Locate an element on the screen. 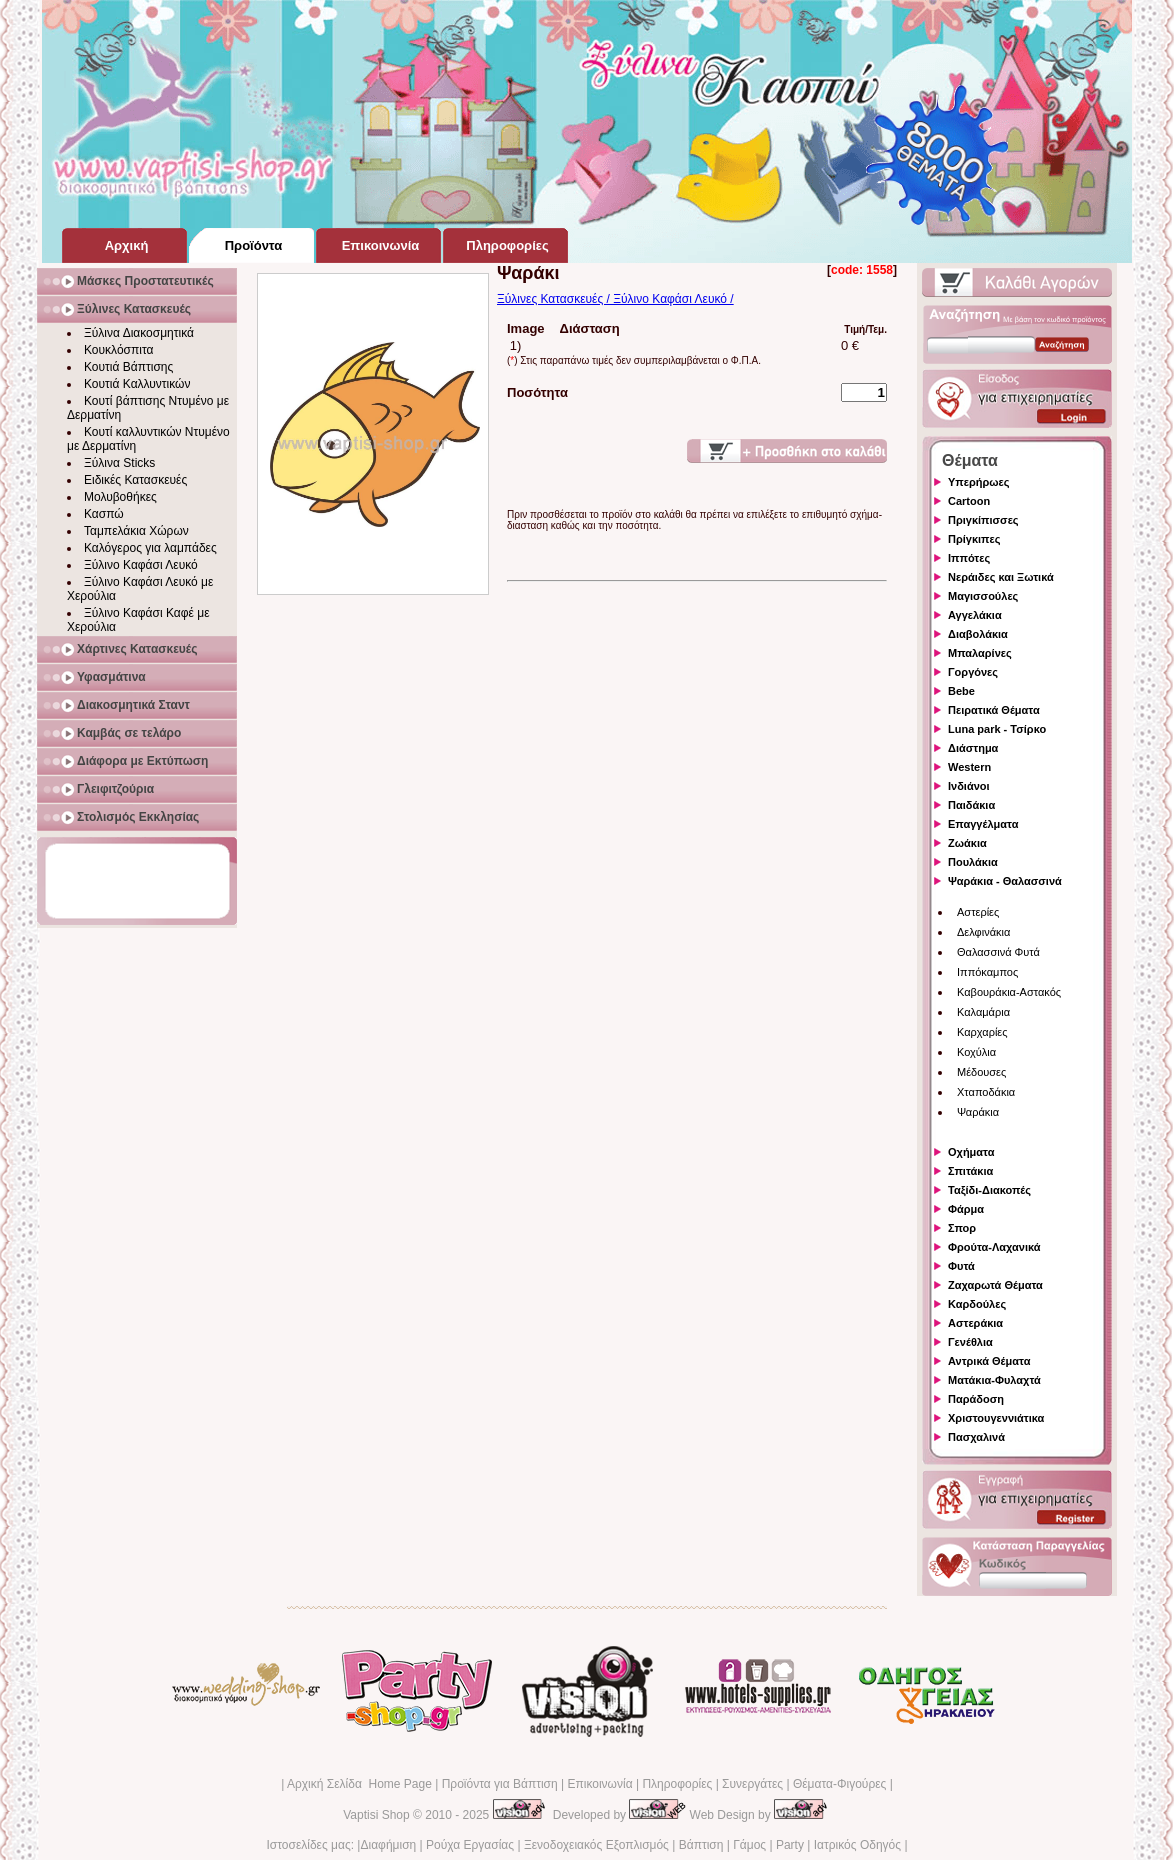  Ειδικές Κατασκευές is located at coordinates (135, 480).